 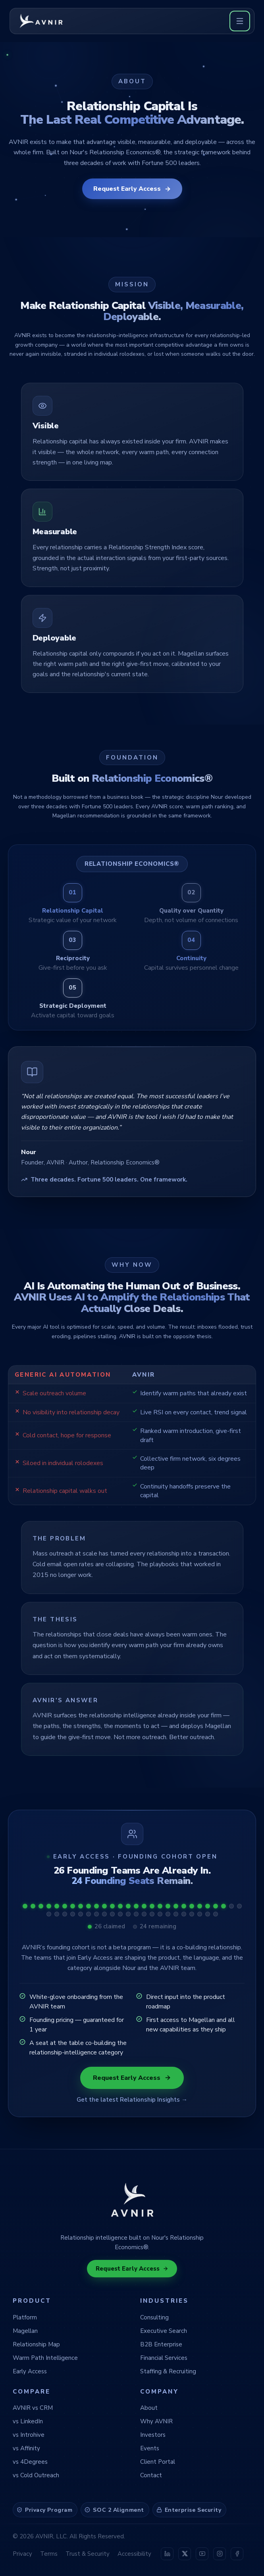 I want to click on Terms, so click(x=49, y=2554).